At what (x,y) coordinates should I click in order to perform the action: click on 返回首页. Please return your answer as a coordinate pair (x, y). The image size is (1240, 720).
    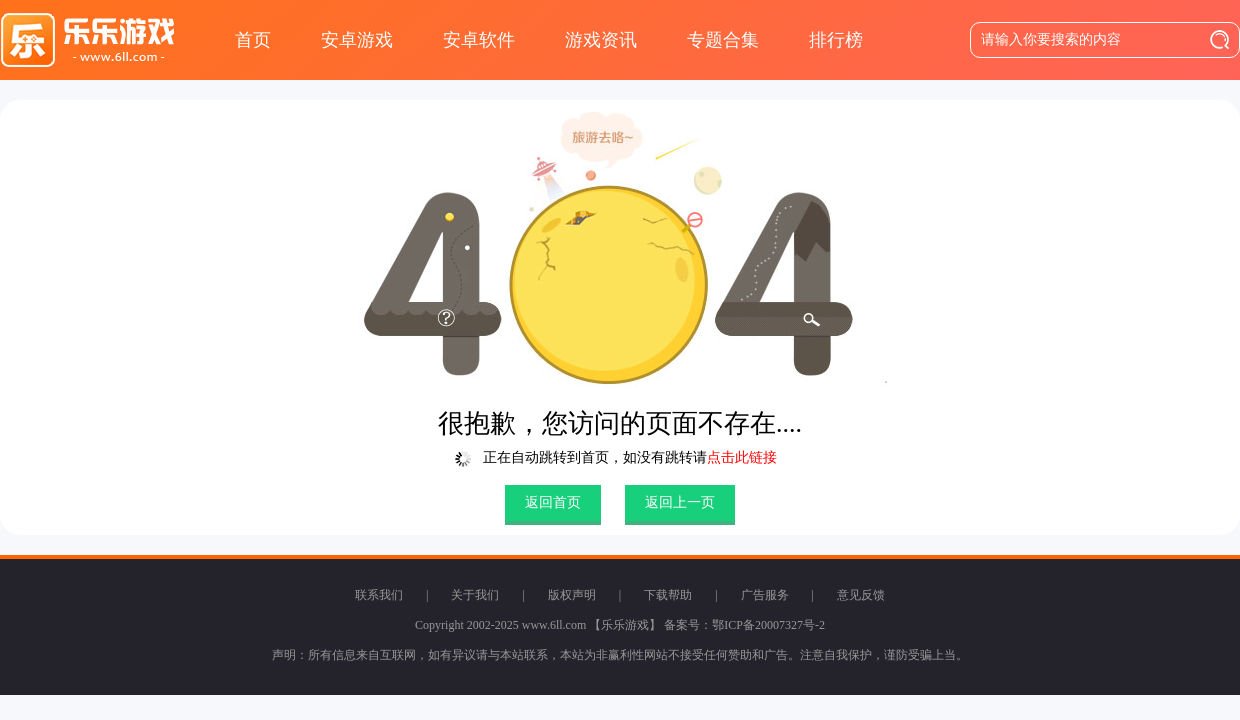
    Looking at the image, I should click on (553, 502).